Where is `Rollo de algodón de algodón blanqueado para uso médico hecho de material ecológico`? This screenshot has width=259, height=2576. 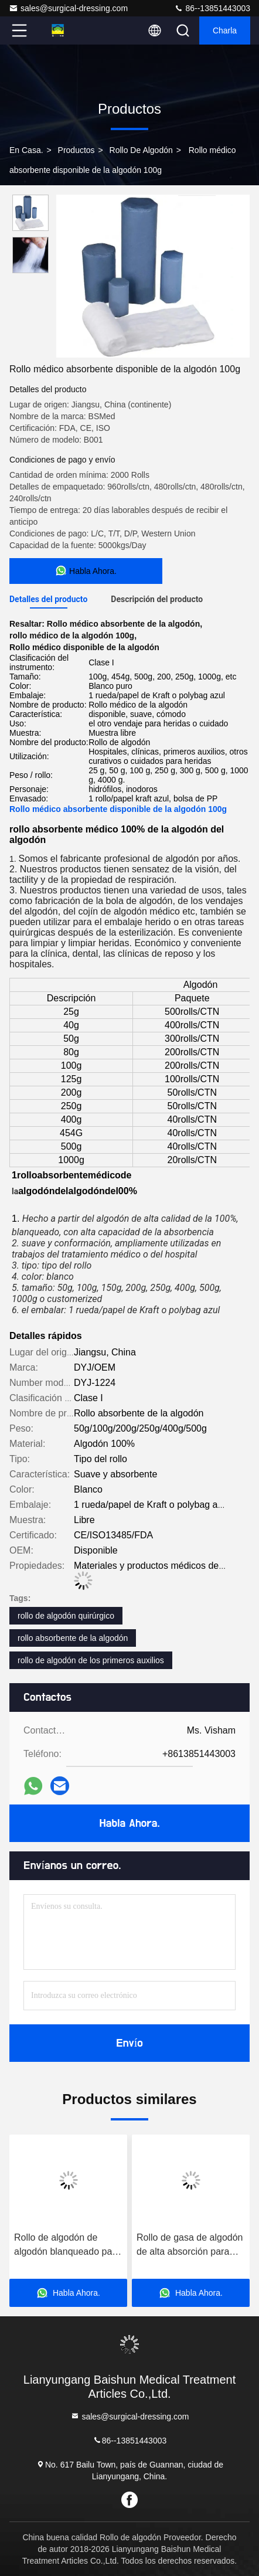 Rollo de algodón de algodón blanqueado para uso médico hecho de material ecológico is located at coordinates (67, 2245).